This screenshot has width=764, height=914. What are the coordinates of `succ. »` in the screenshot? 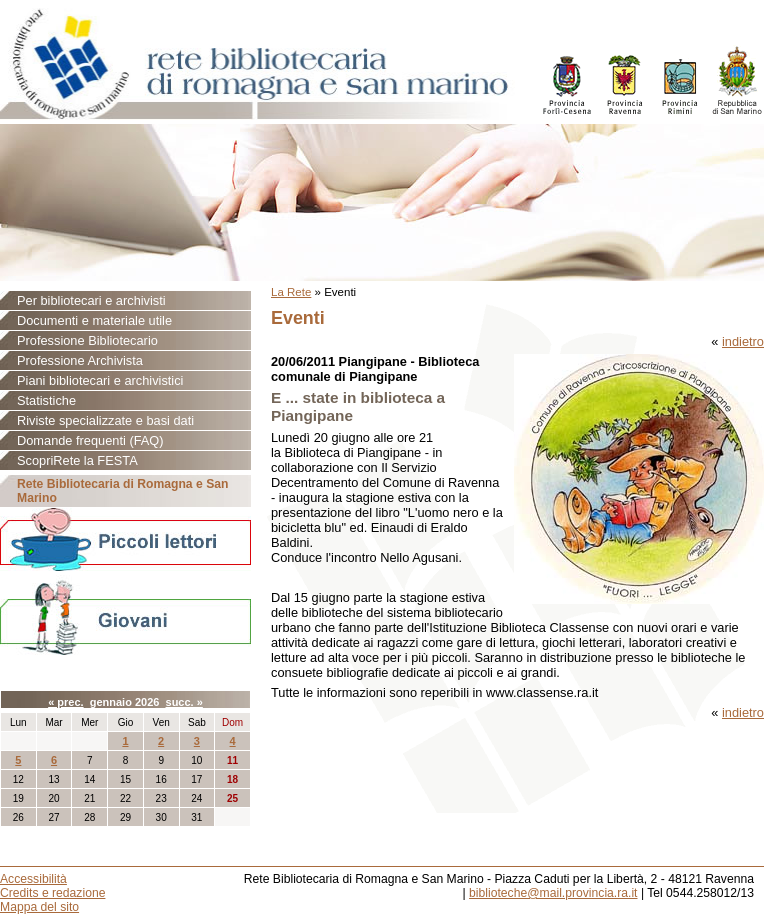 It's located at (184, 702).